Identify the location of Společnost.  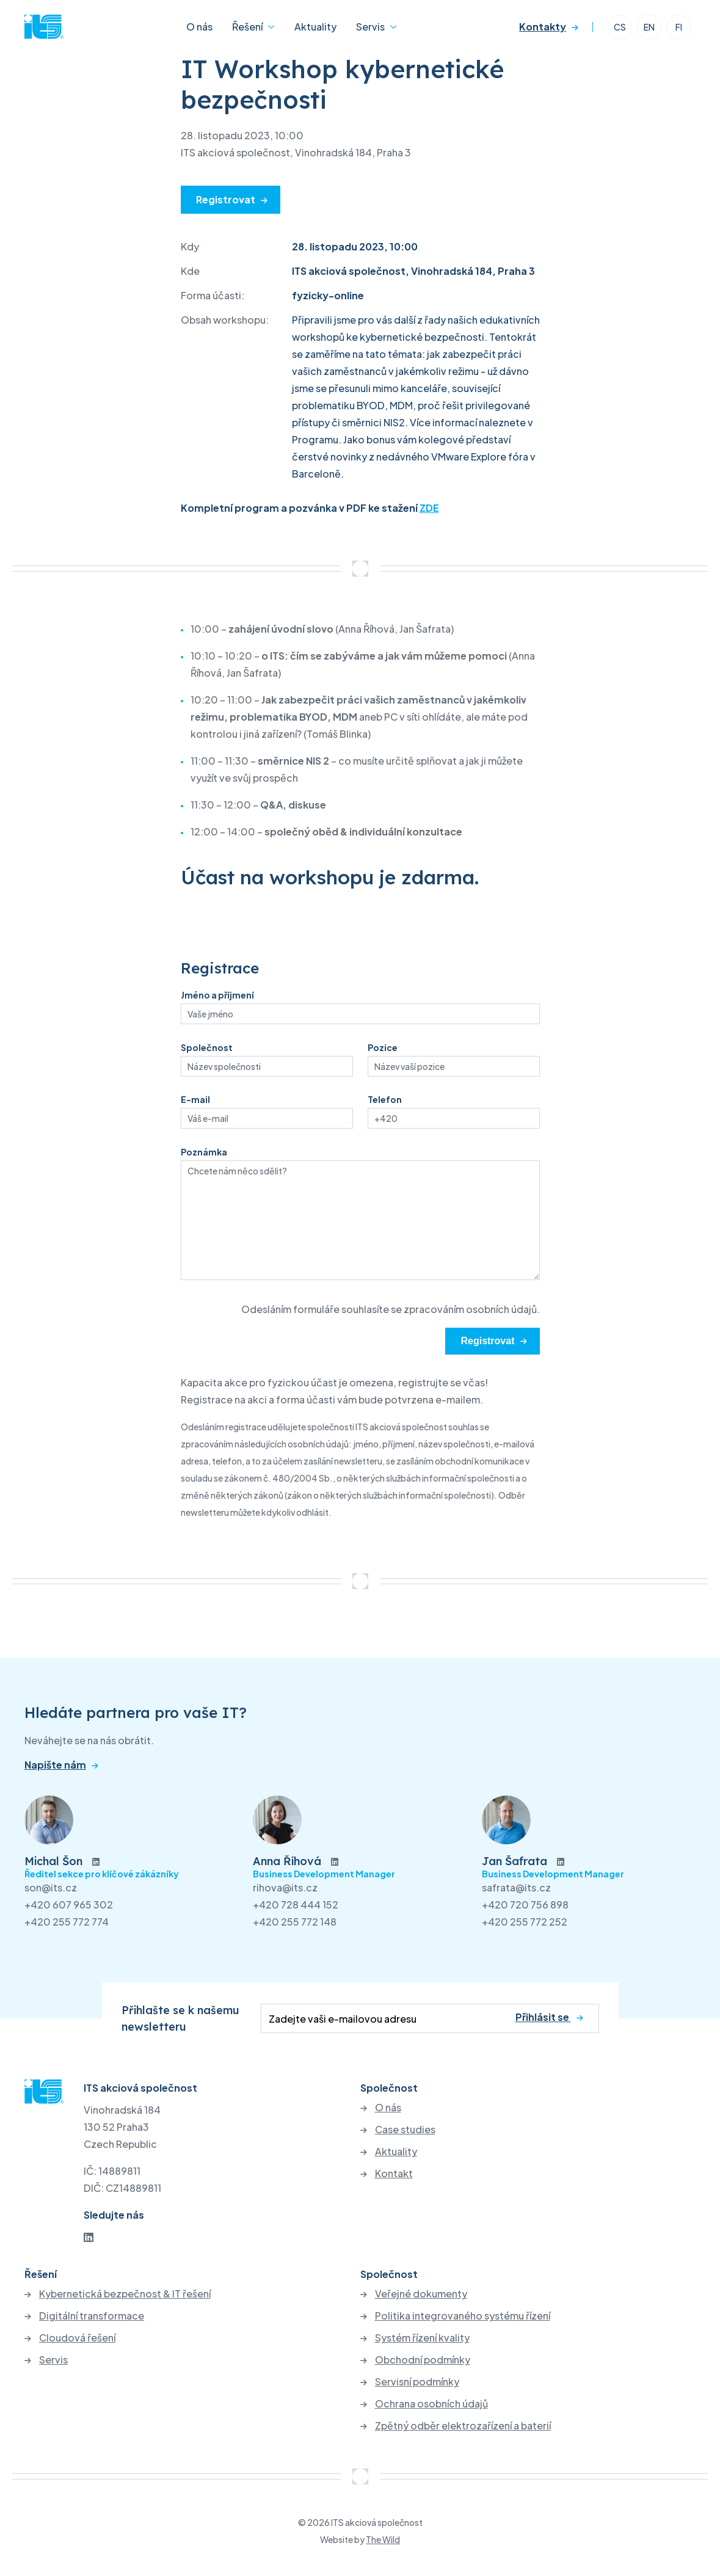
(207, 1047).